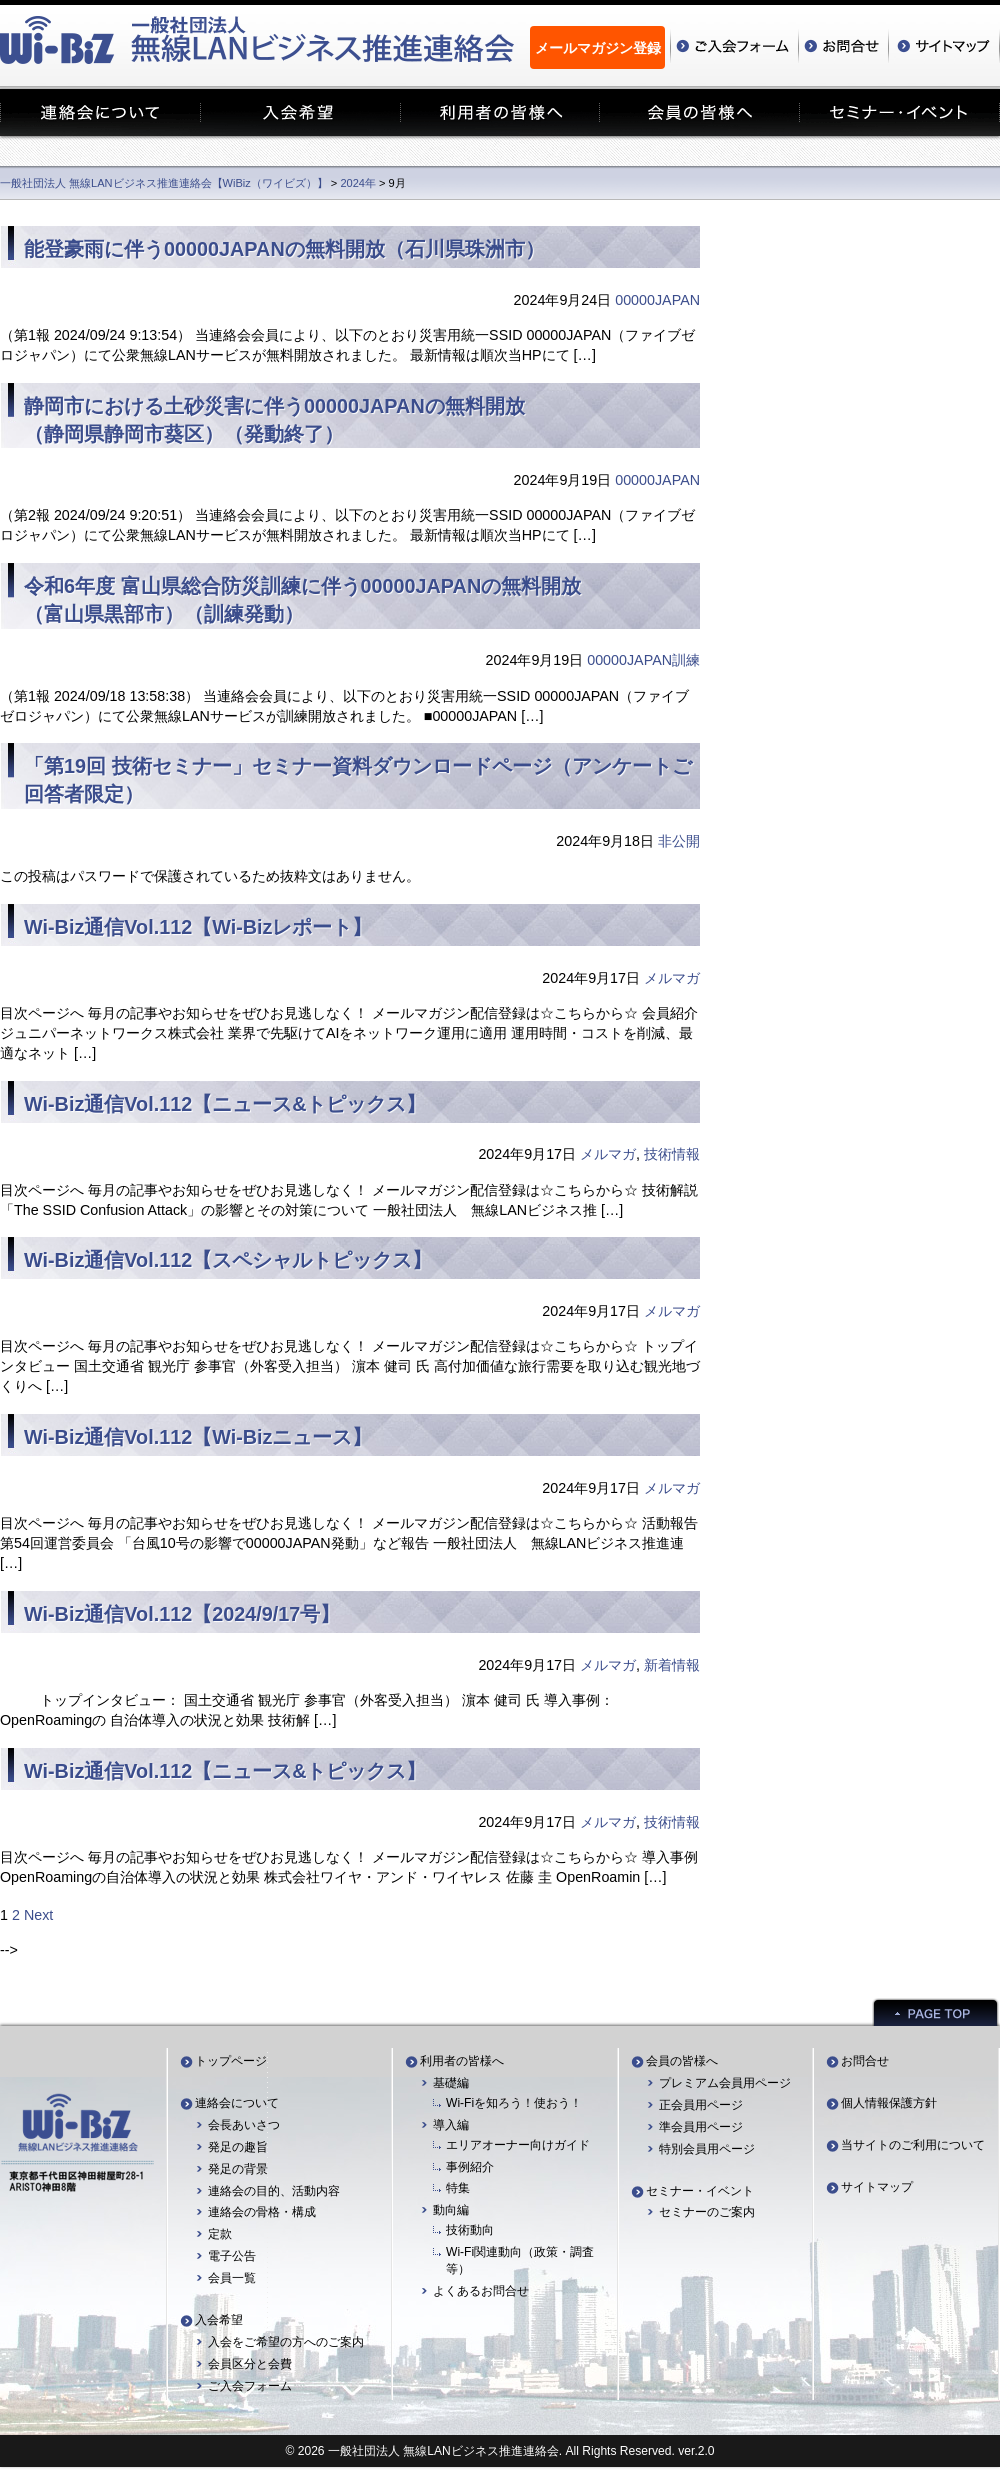  Describe the element at coordinates (458, 2188) in the screenshot. I see `特集` at that location.